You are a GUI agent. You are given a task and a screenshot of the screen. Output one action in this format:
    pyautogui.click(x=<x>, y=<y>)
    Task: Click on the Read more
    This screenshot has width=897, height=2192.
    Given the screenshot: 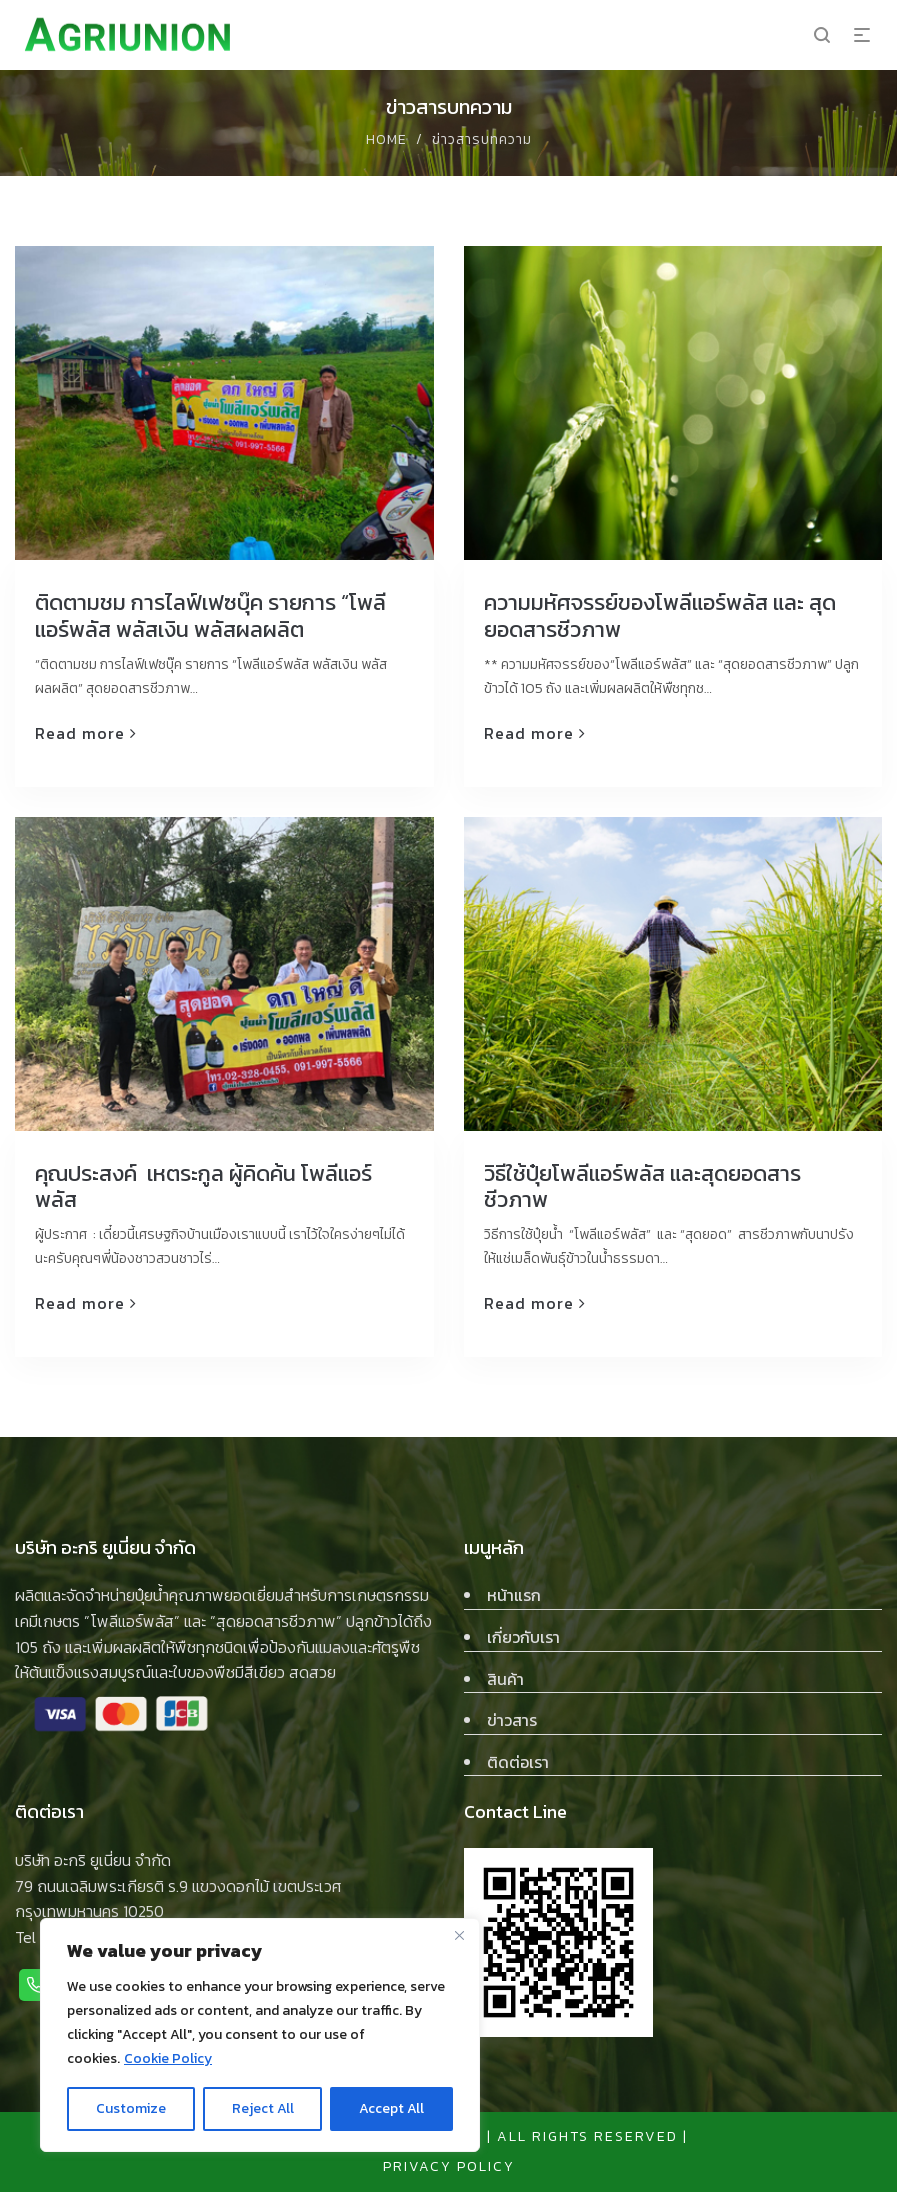 What is the action you would take?
    pyautogui.click(x=80, y=733)
    